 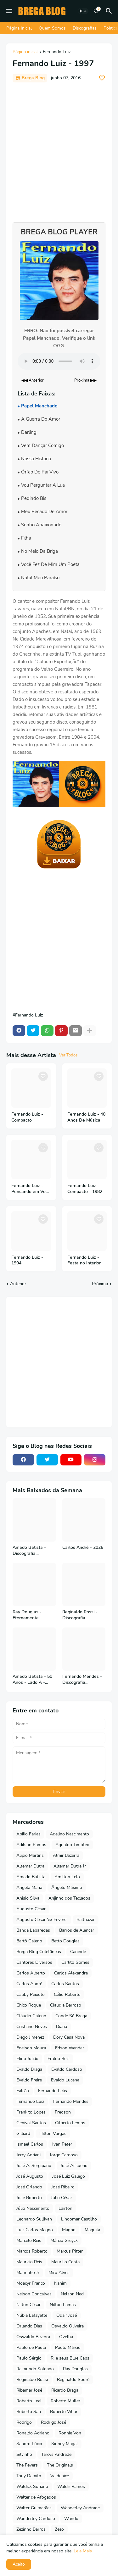 I want to click on Paulo Sérgio, so click(x=29, y=2358).